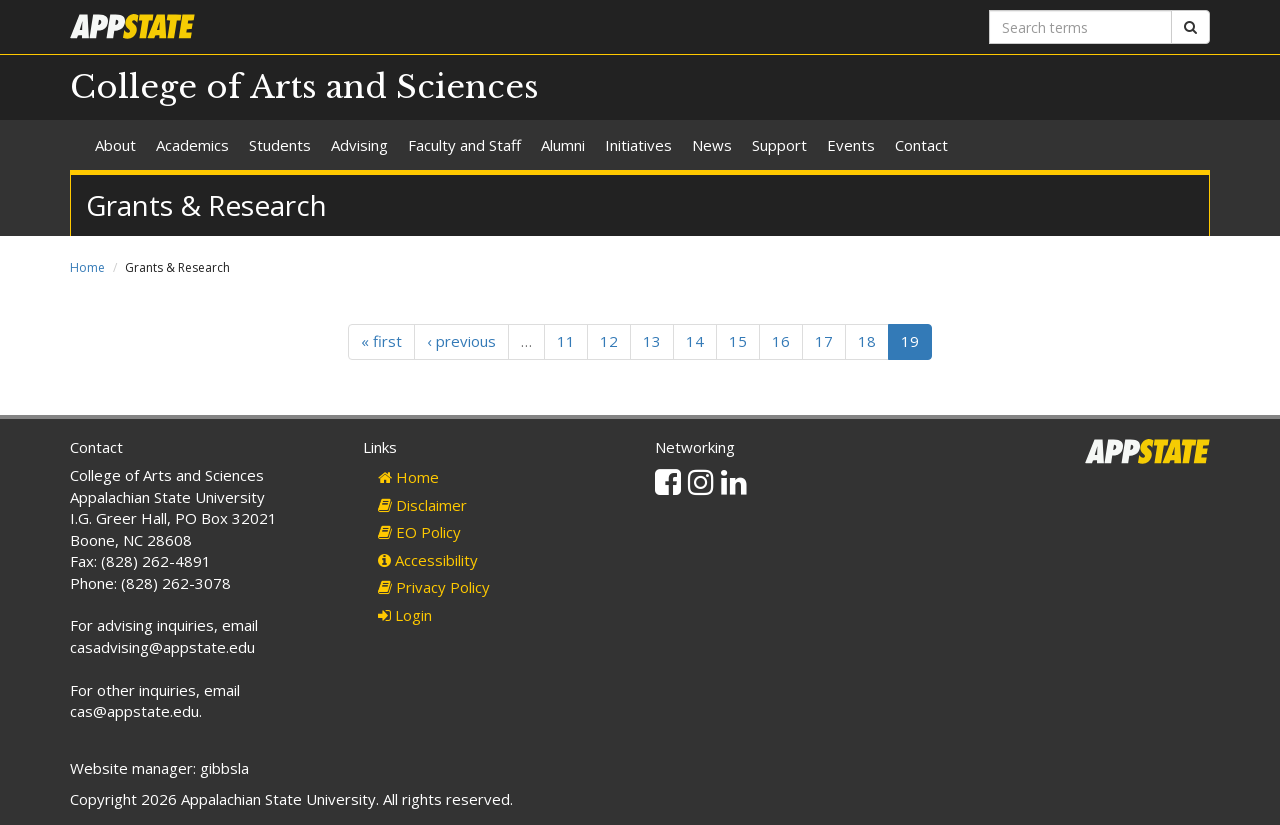 The height and width of the screenshot is (825, 1280). Describe the element at coordinates (461, 341) in the screenshot. I see `‹ previous` at that location.